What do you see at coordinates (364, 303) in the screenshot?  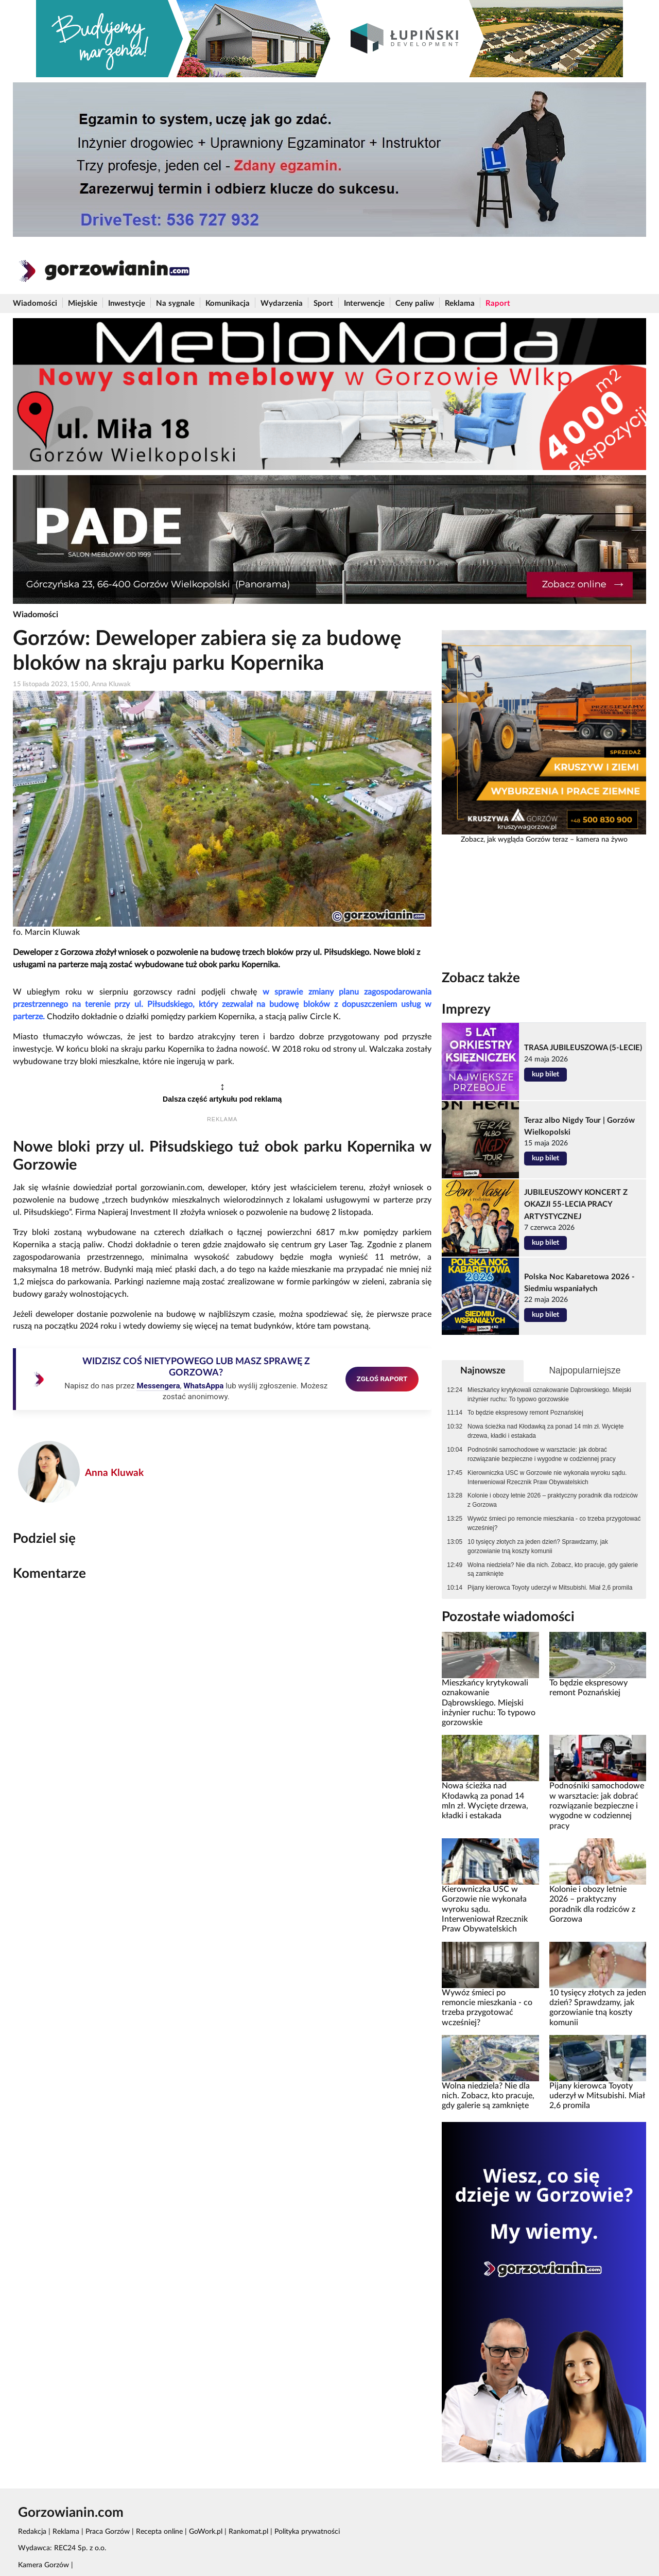 I see `Interwencje` at bounding box center [364, 303].